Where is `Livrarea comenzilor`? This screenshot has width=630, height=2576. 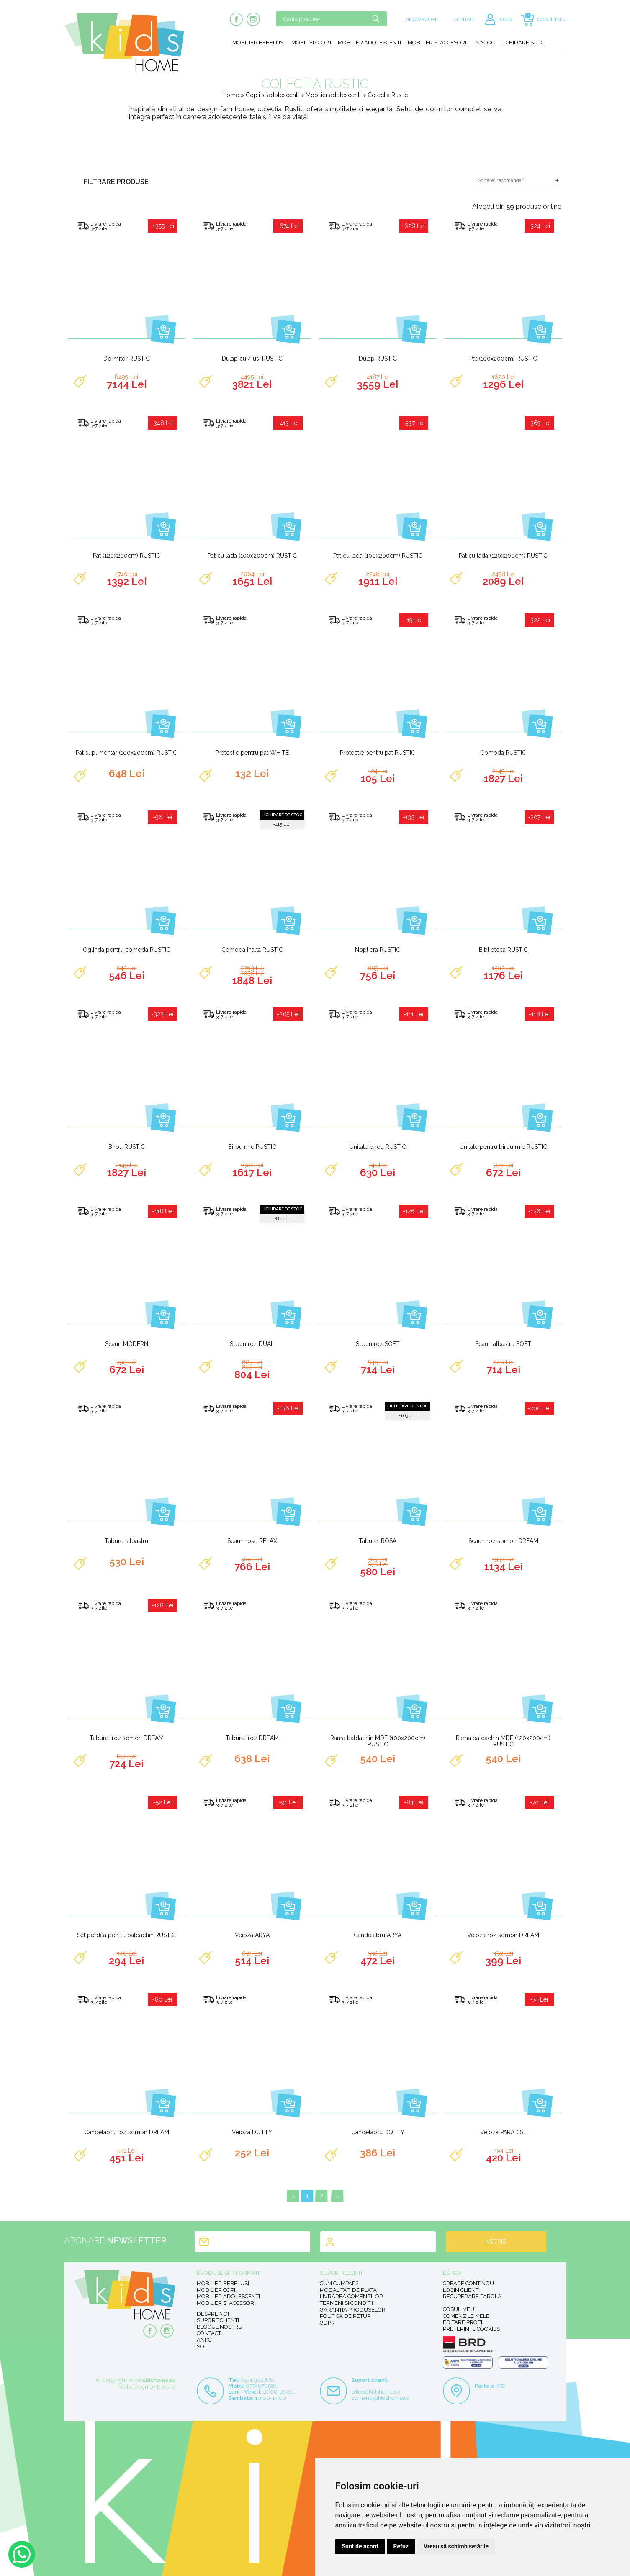
Livrarea comenzilor is located at coordinates (351, 2296).